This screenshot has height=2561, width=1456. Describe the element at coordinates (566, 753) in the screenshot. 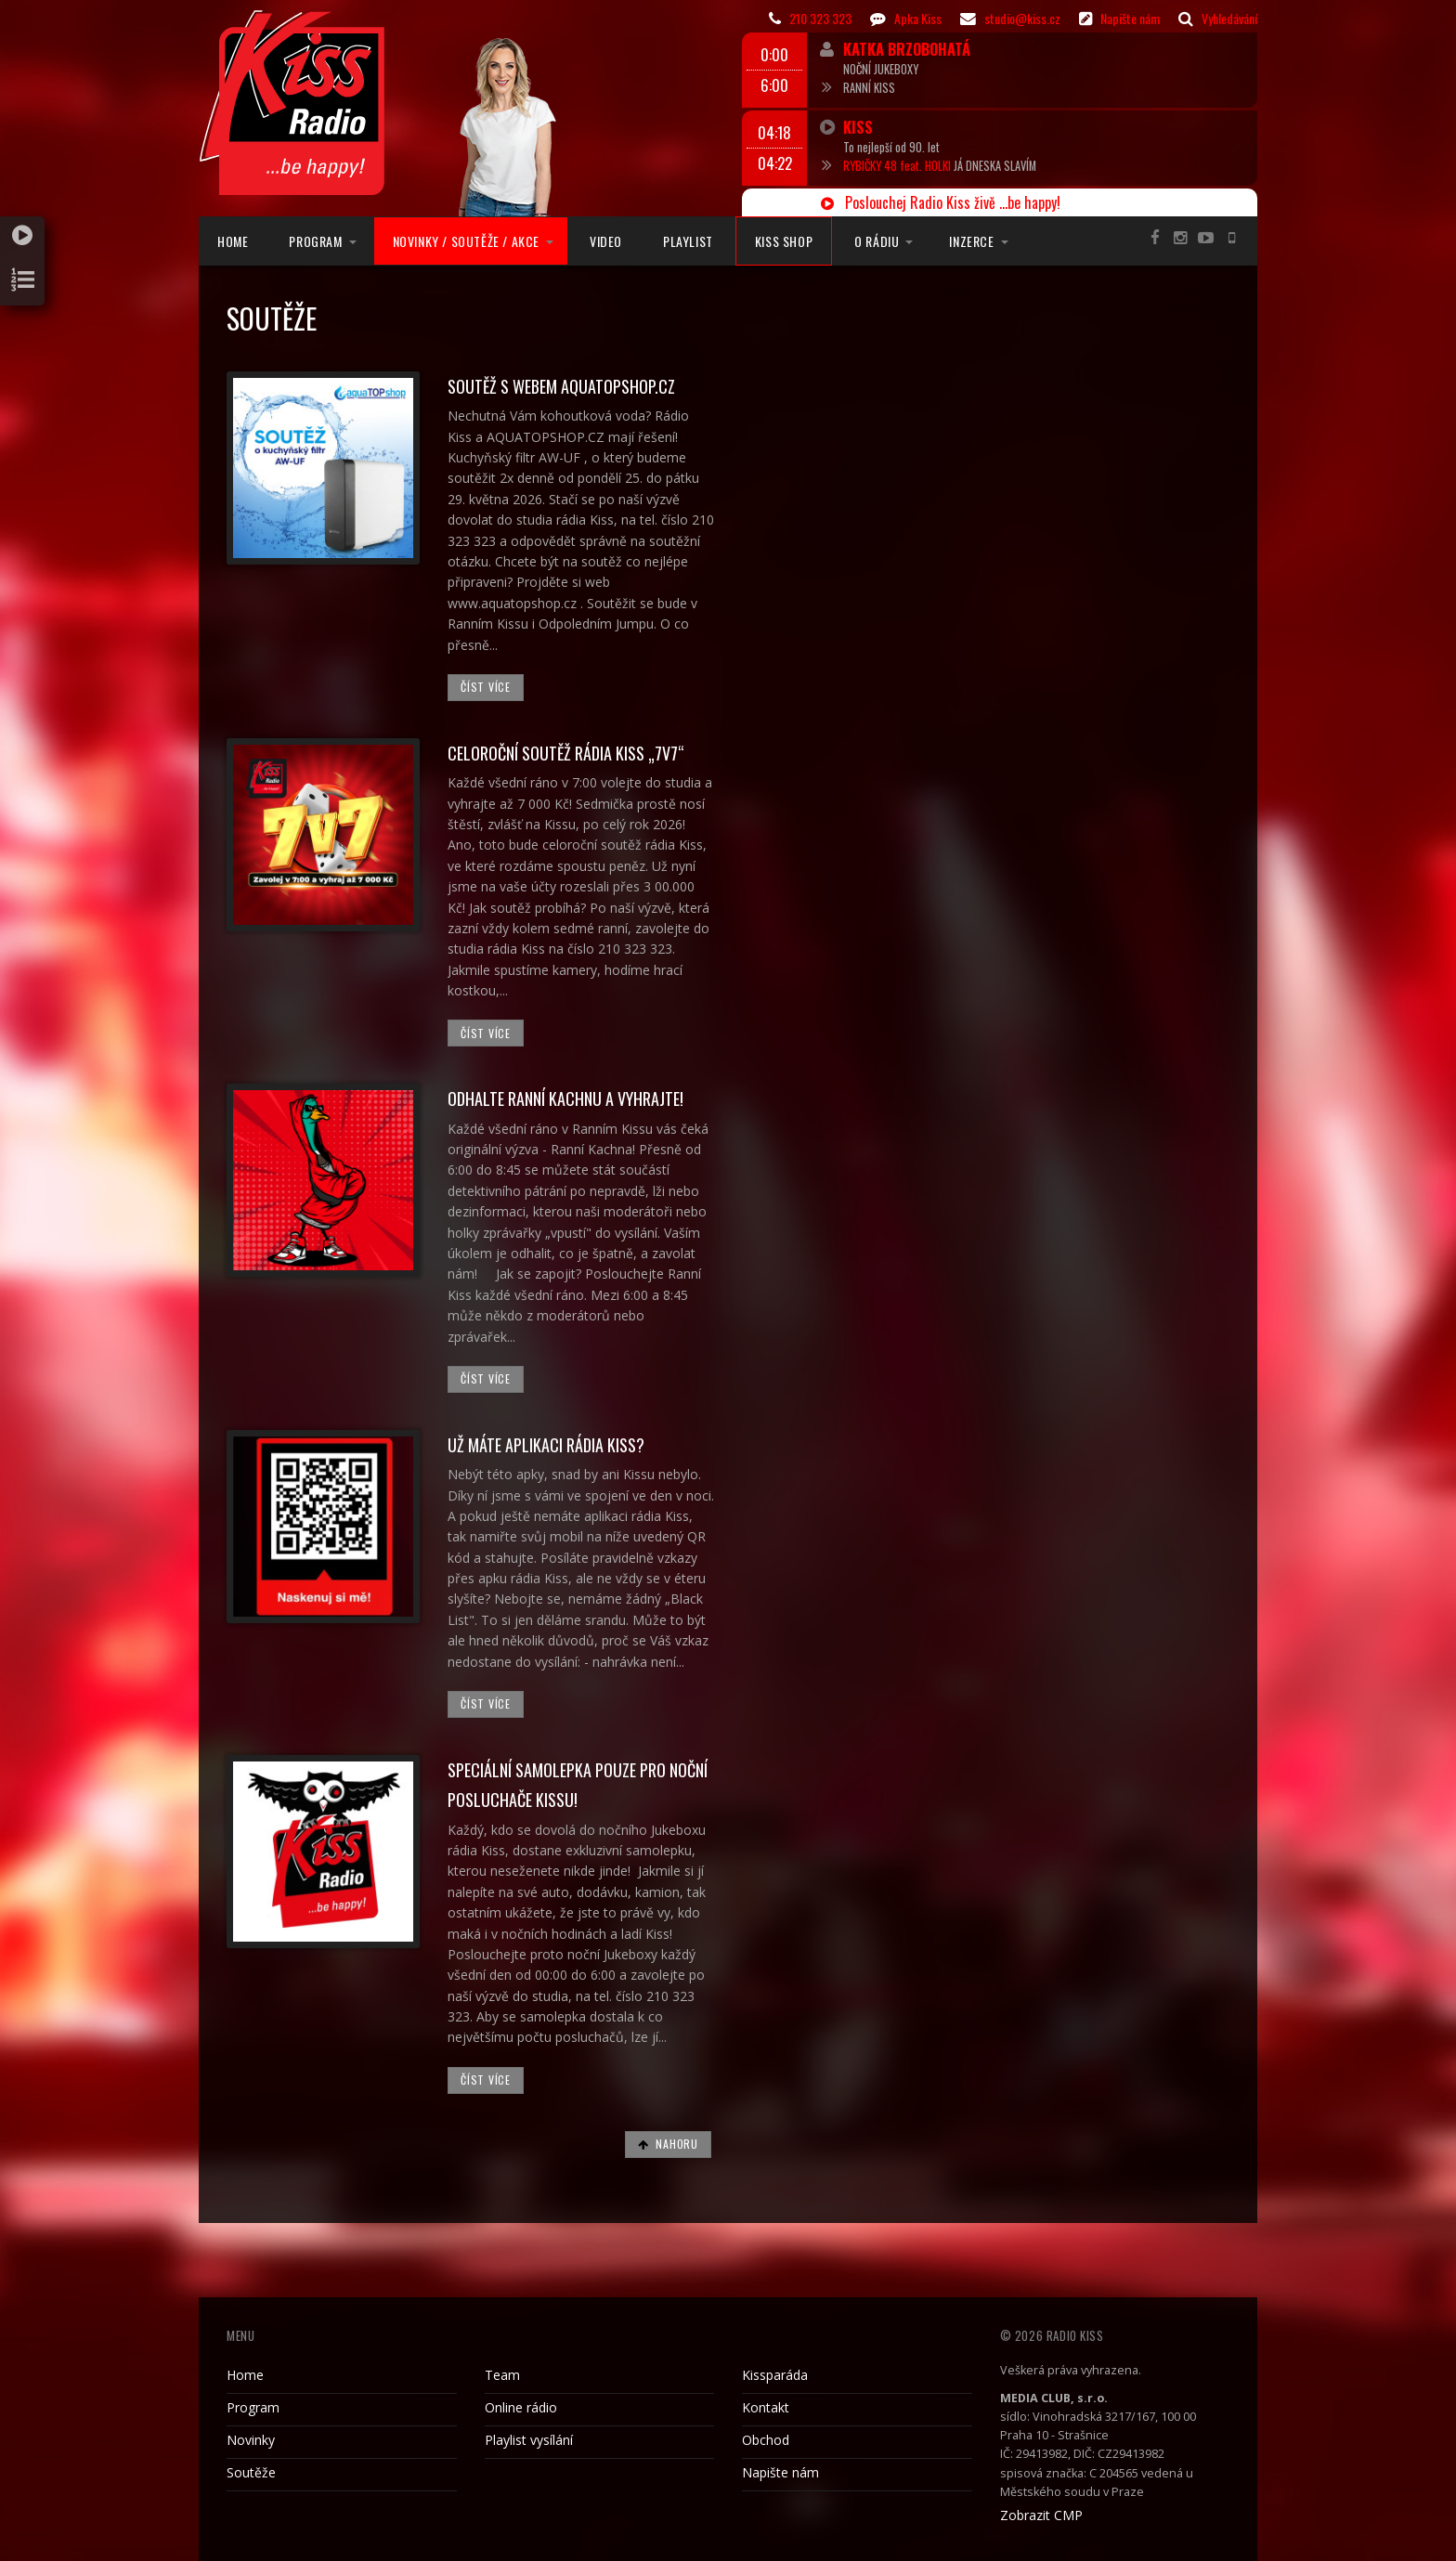

I see `Celoroční soutěž rádia Kiss „7v7“` at that location.